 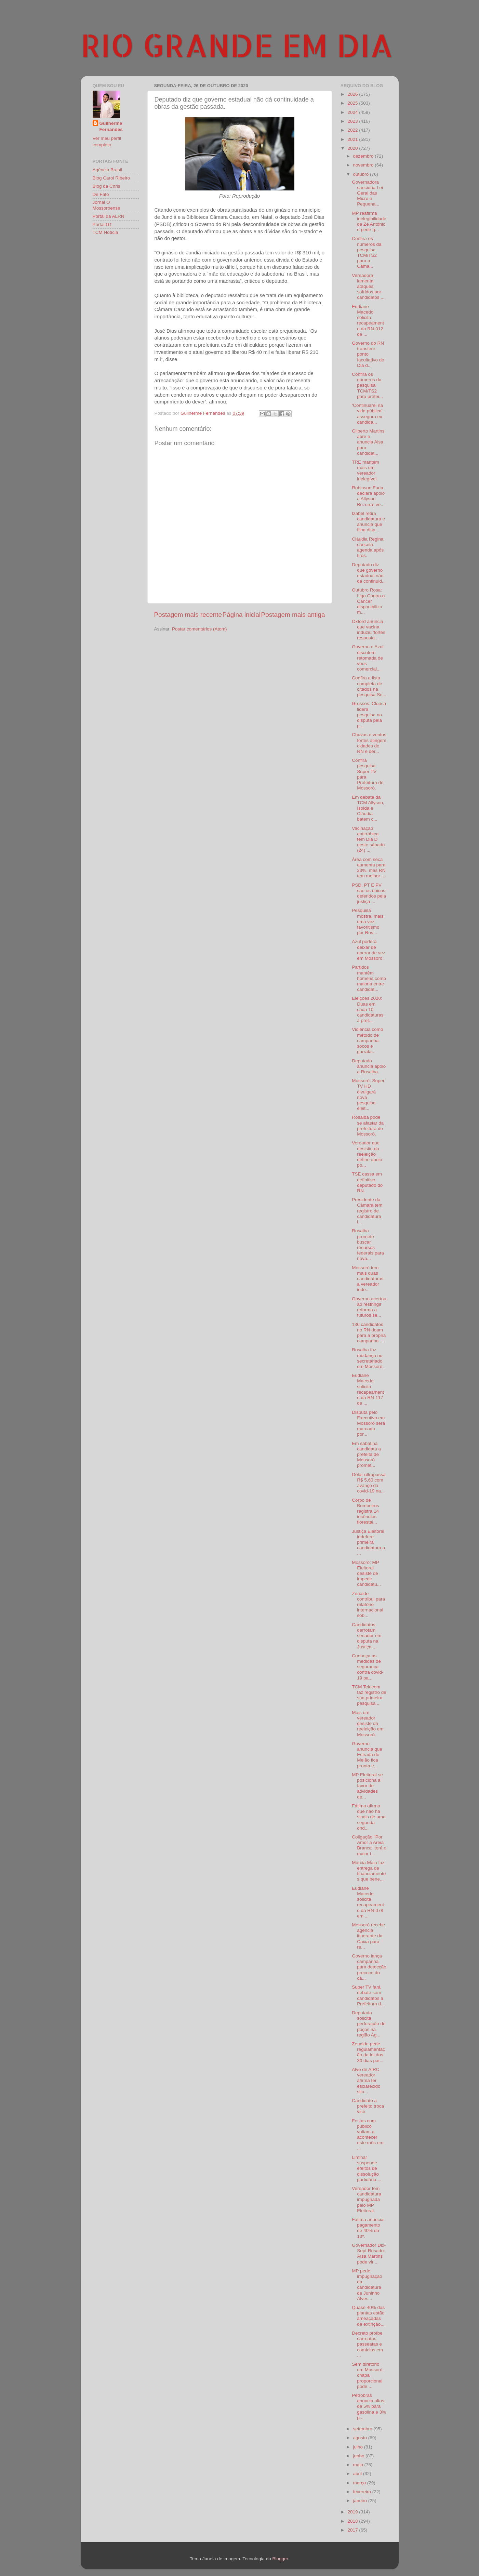 I want to click on Liminar suspende efeitos de dissolução partidária ..., so click(x=366, y=2168).